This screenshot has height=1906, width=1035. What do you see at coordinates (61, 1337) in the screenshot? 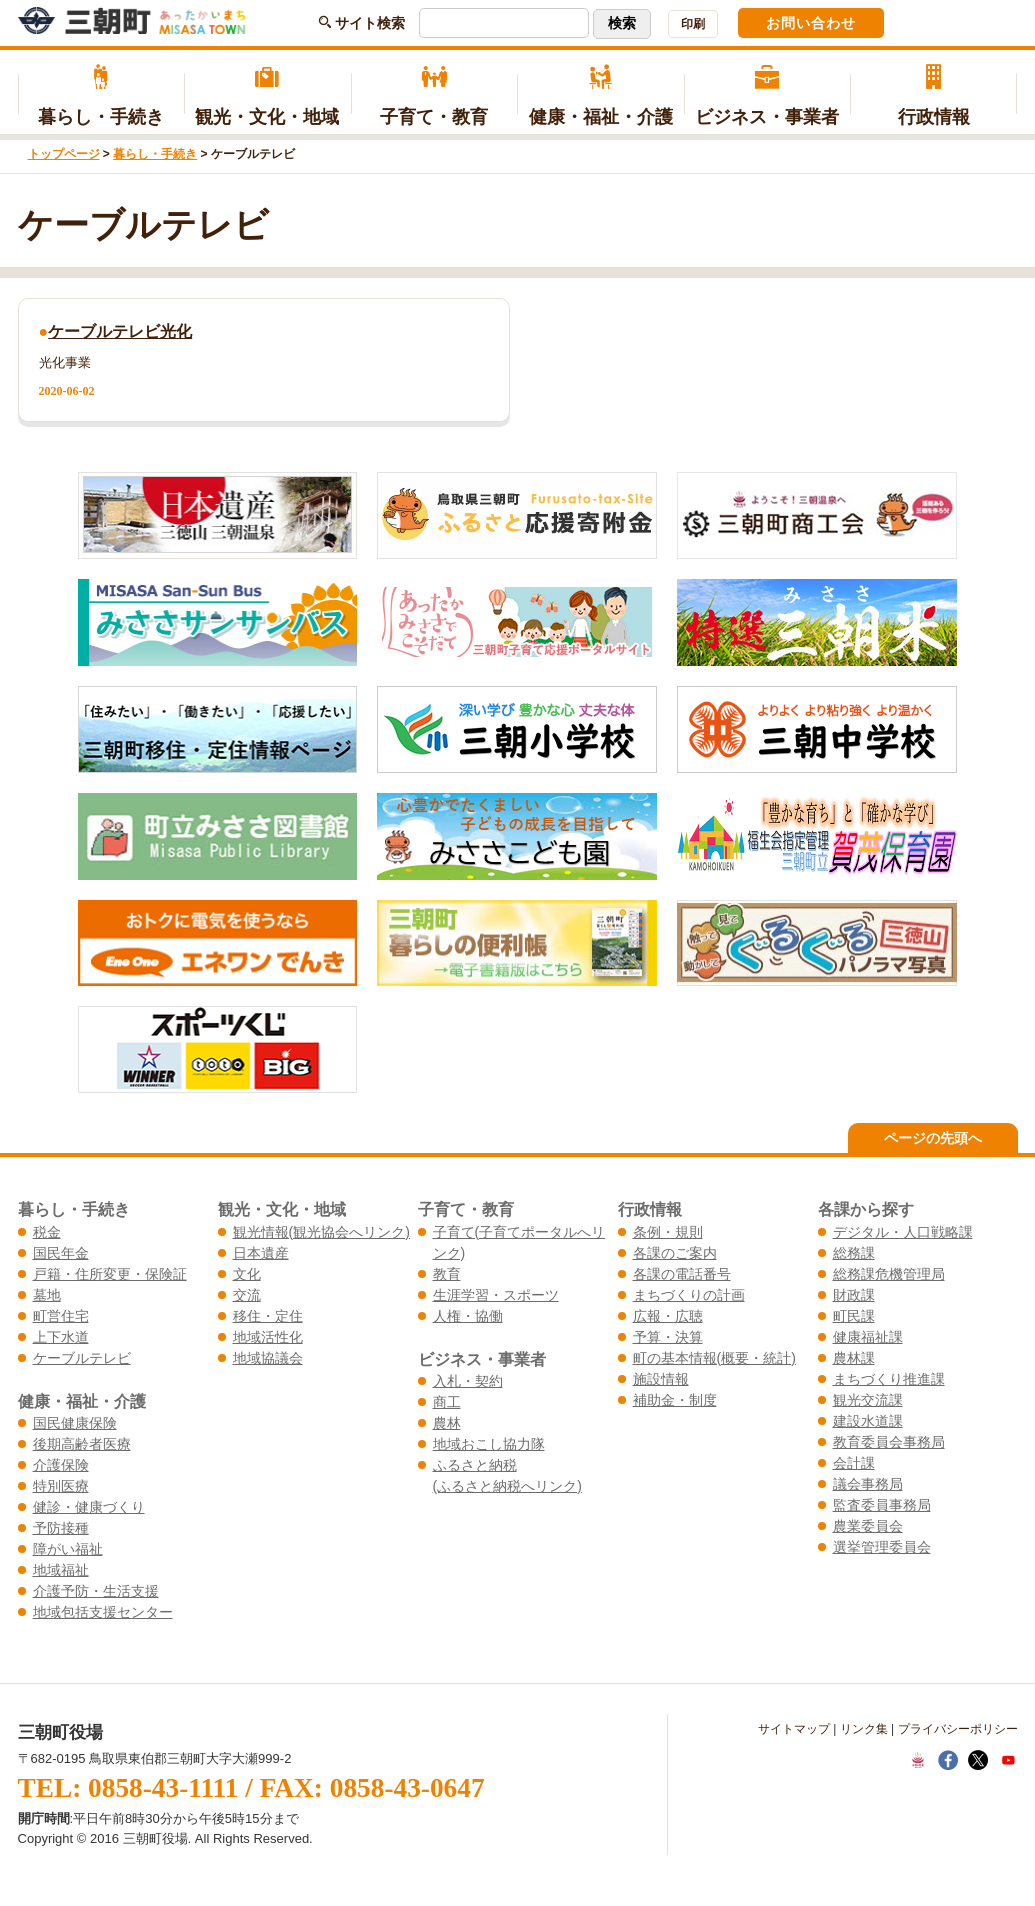
I see `上下水道` at bounding box center [61, 1337].